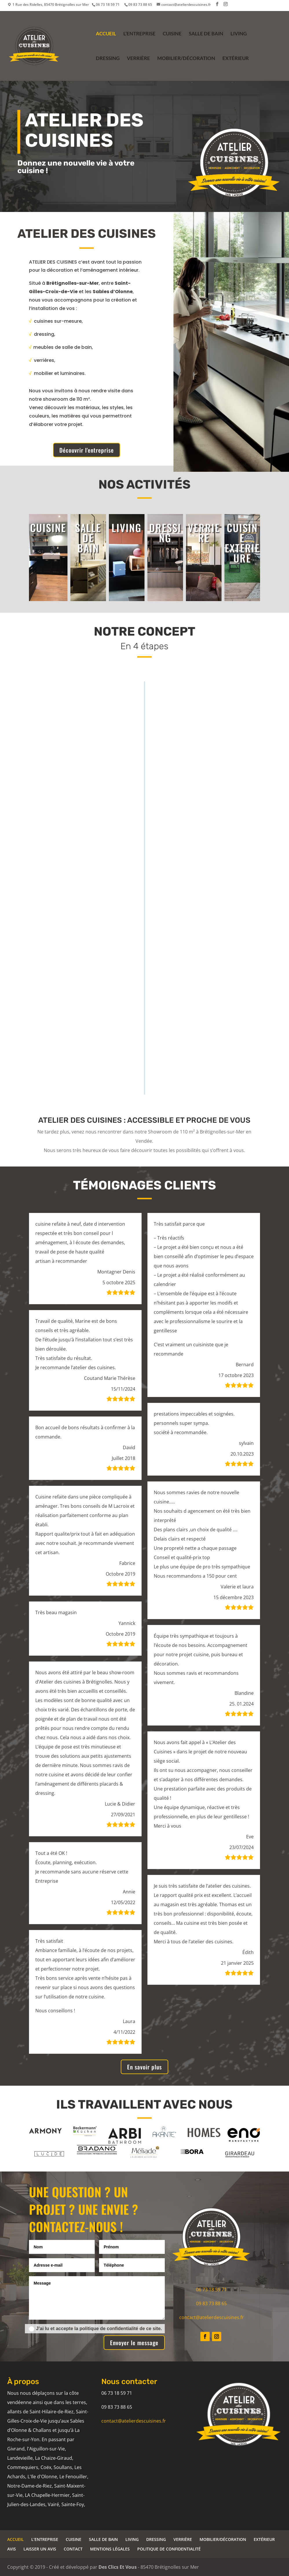  What do you see at coordinates (106, 34) in the screenshot?
I see `ACCUEIL` at bounding box center [106, 34].